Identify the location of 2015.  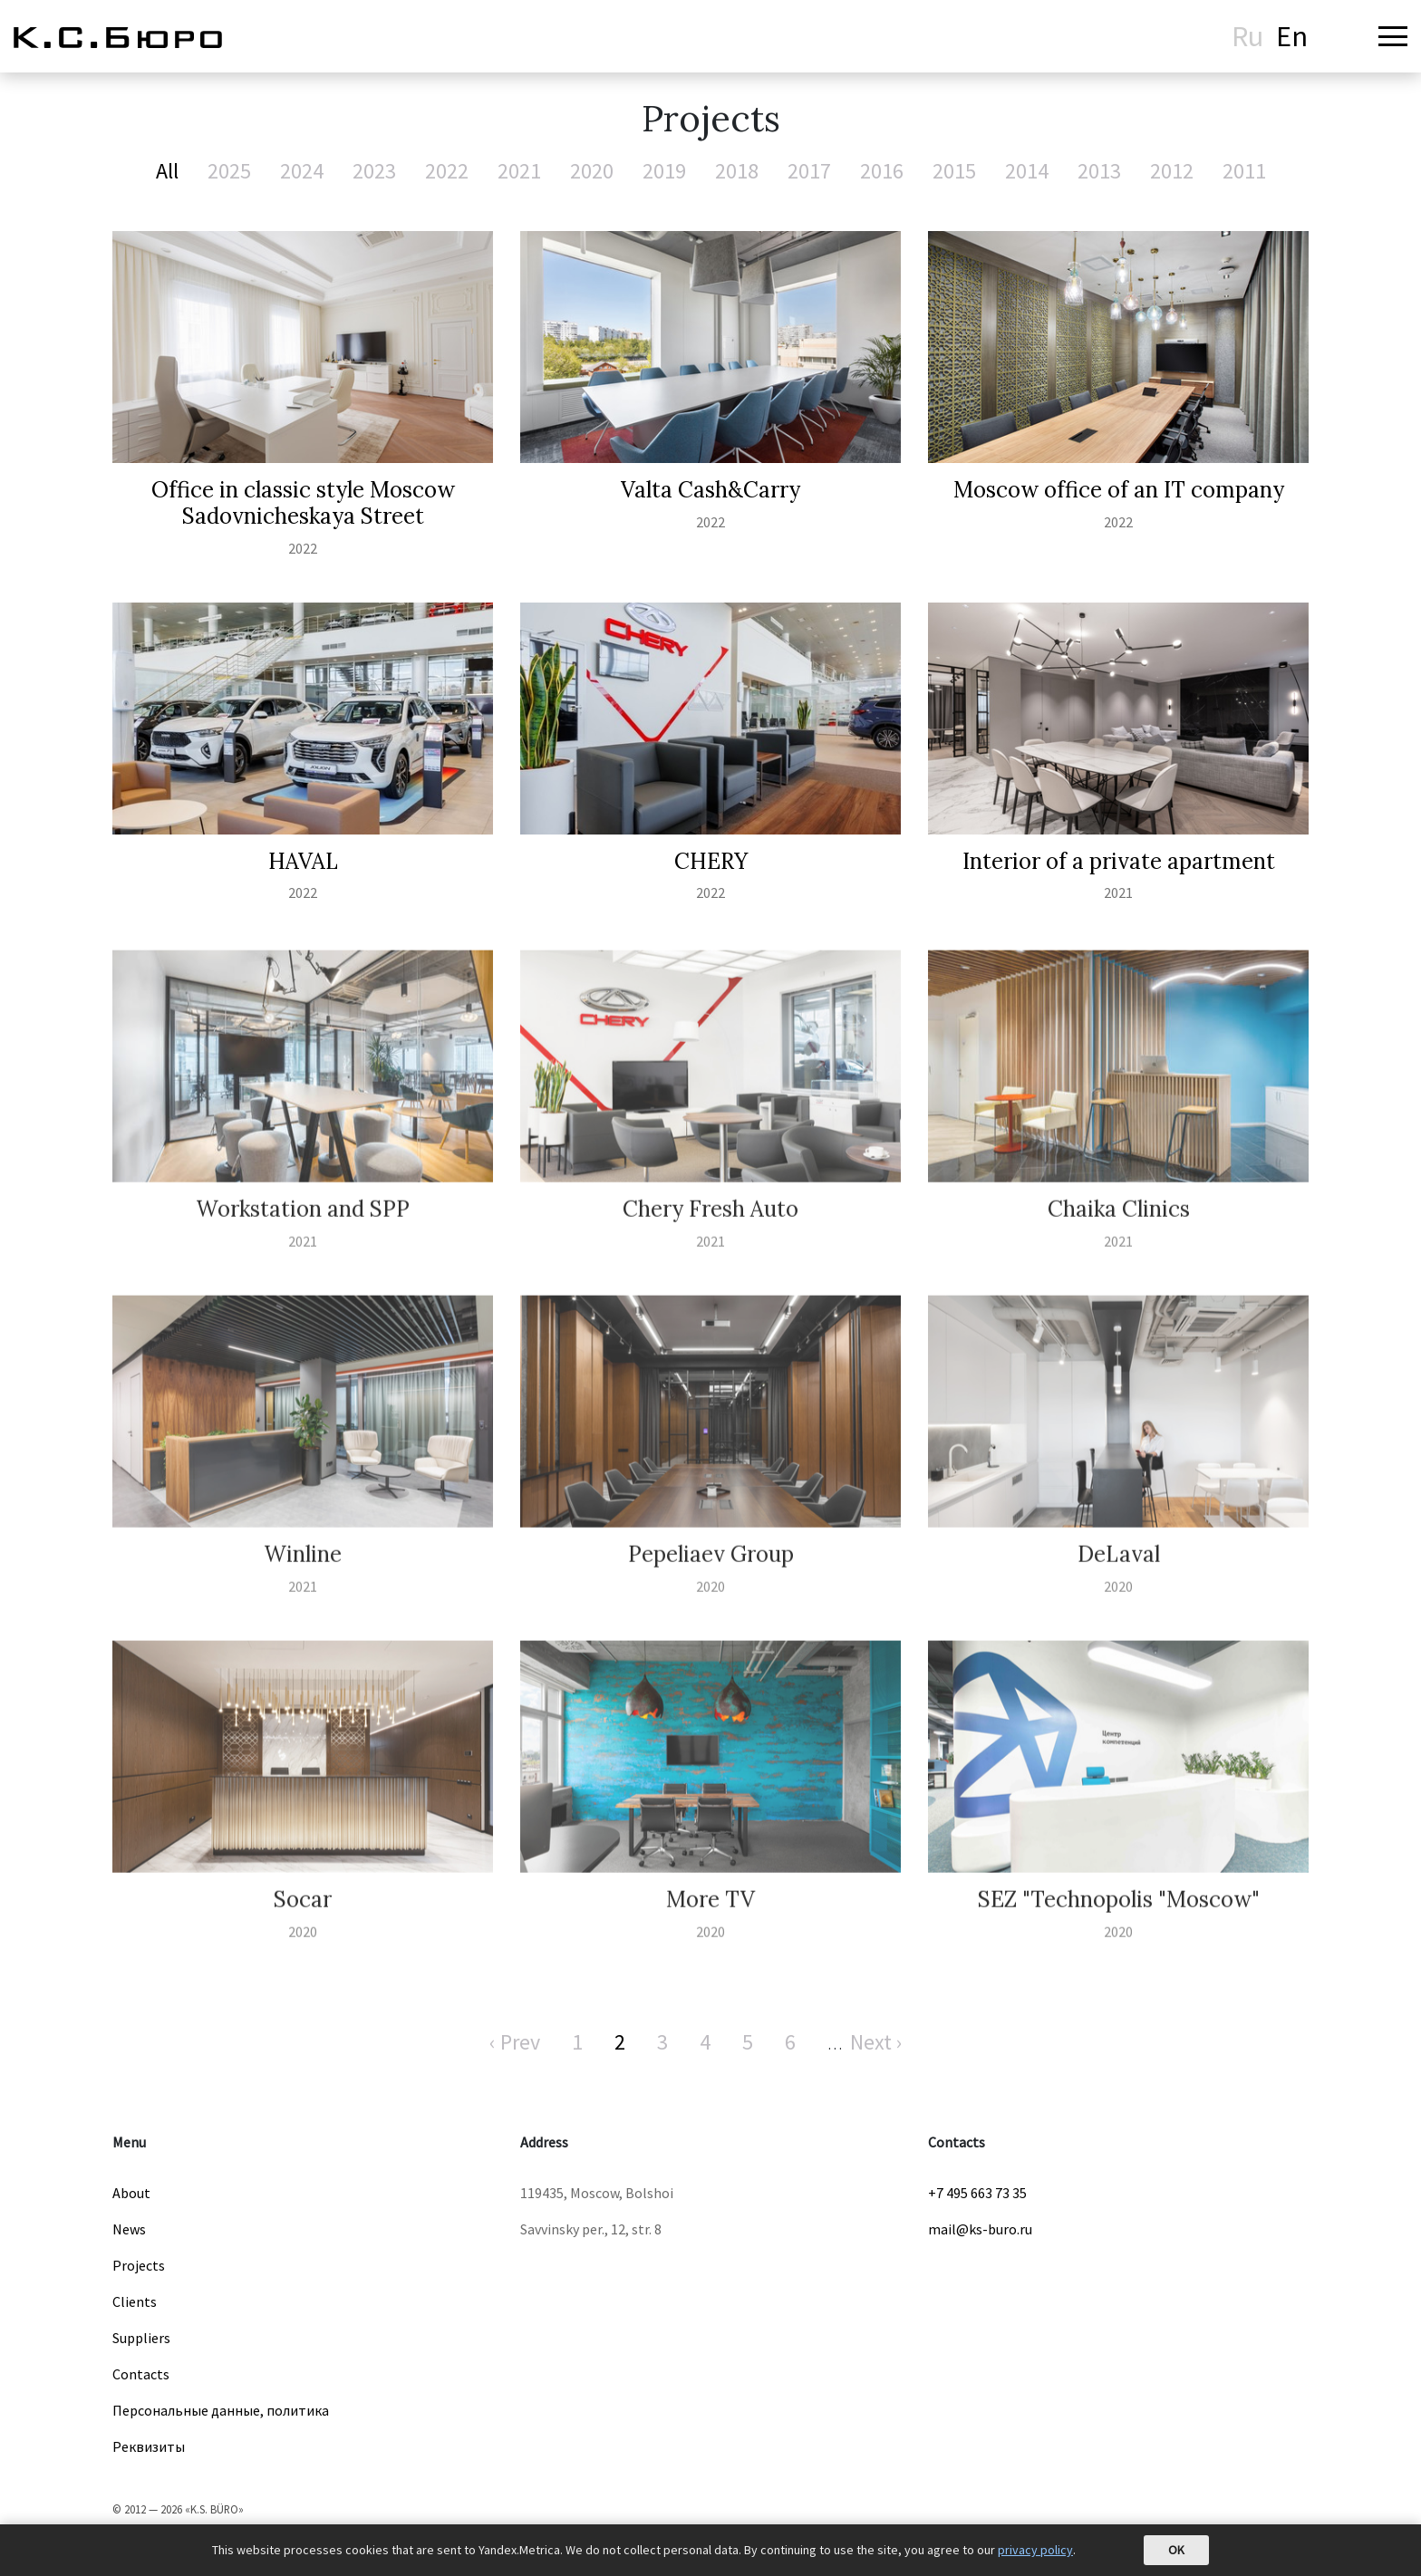
(954, 171).